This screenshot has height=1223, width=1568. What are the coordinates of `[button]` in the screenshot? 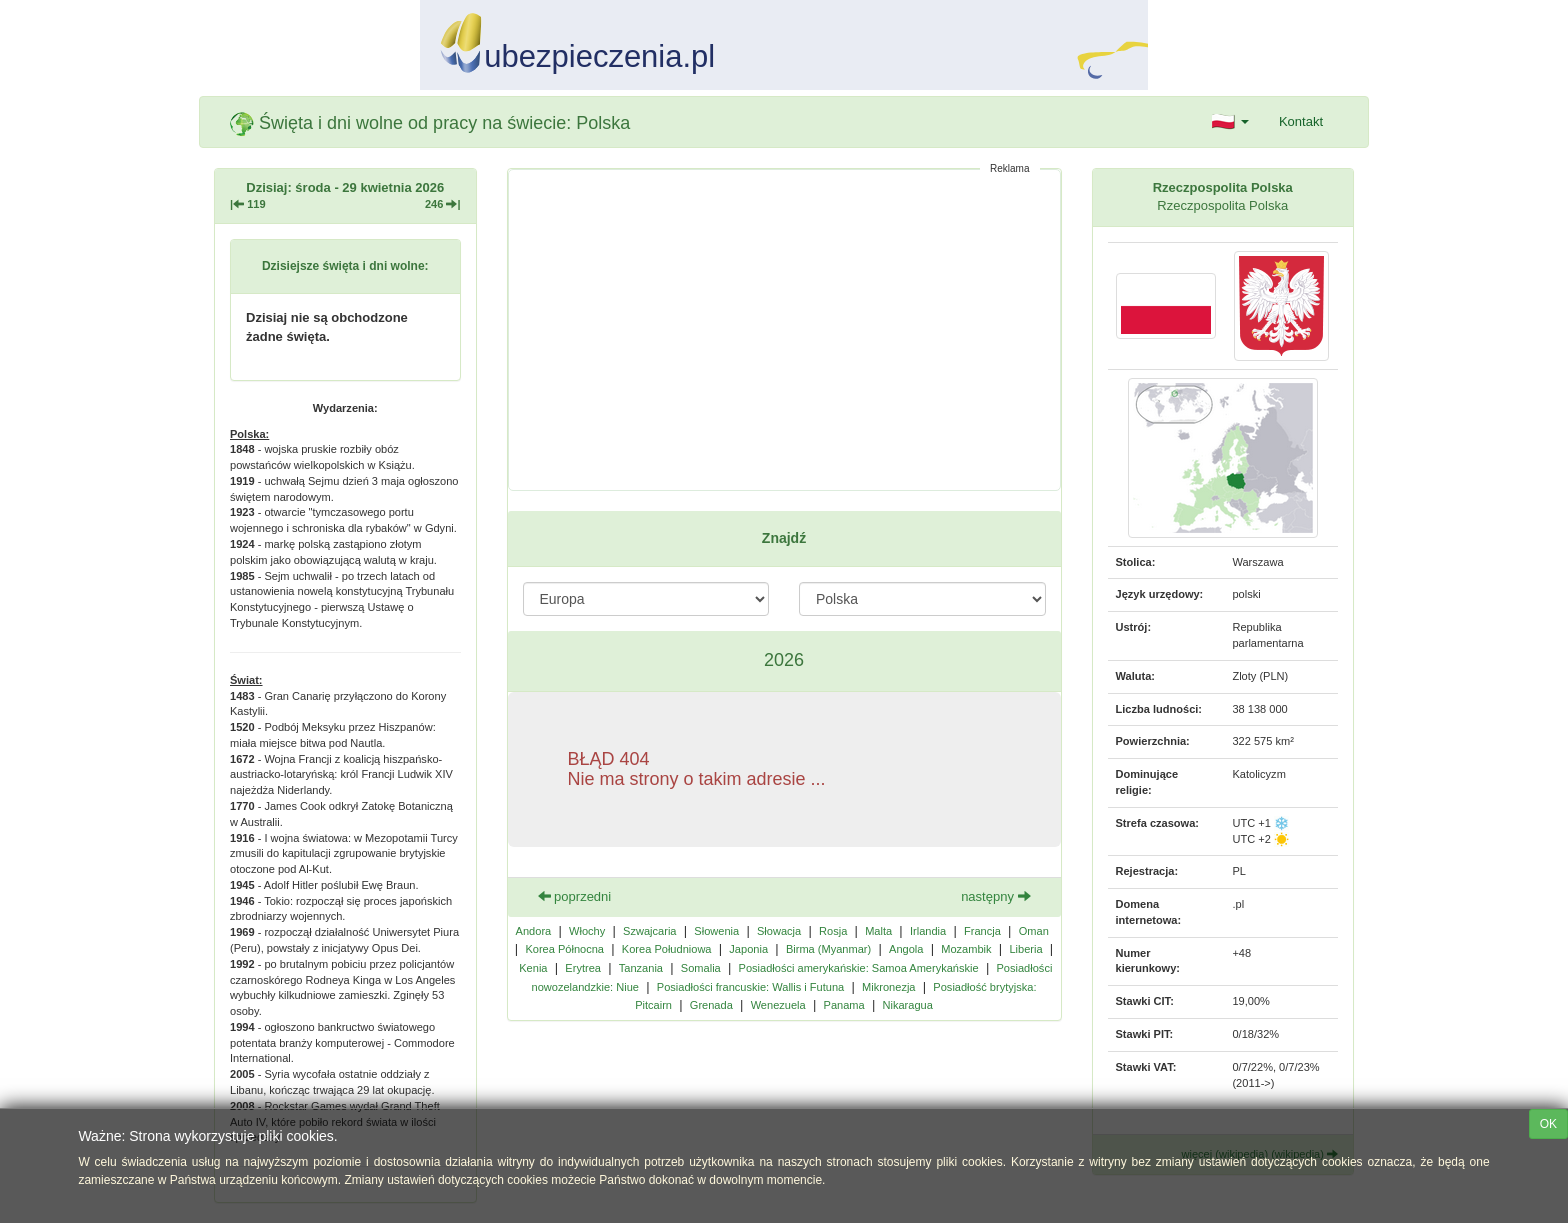 It's located at (1230, 122).